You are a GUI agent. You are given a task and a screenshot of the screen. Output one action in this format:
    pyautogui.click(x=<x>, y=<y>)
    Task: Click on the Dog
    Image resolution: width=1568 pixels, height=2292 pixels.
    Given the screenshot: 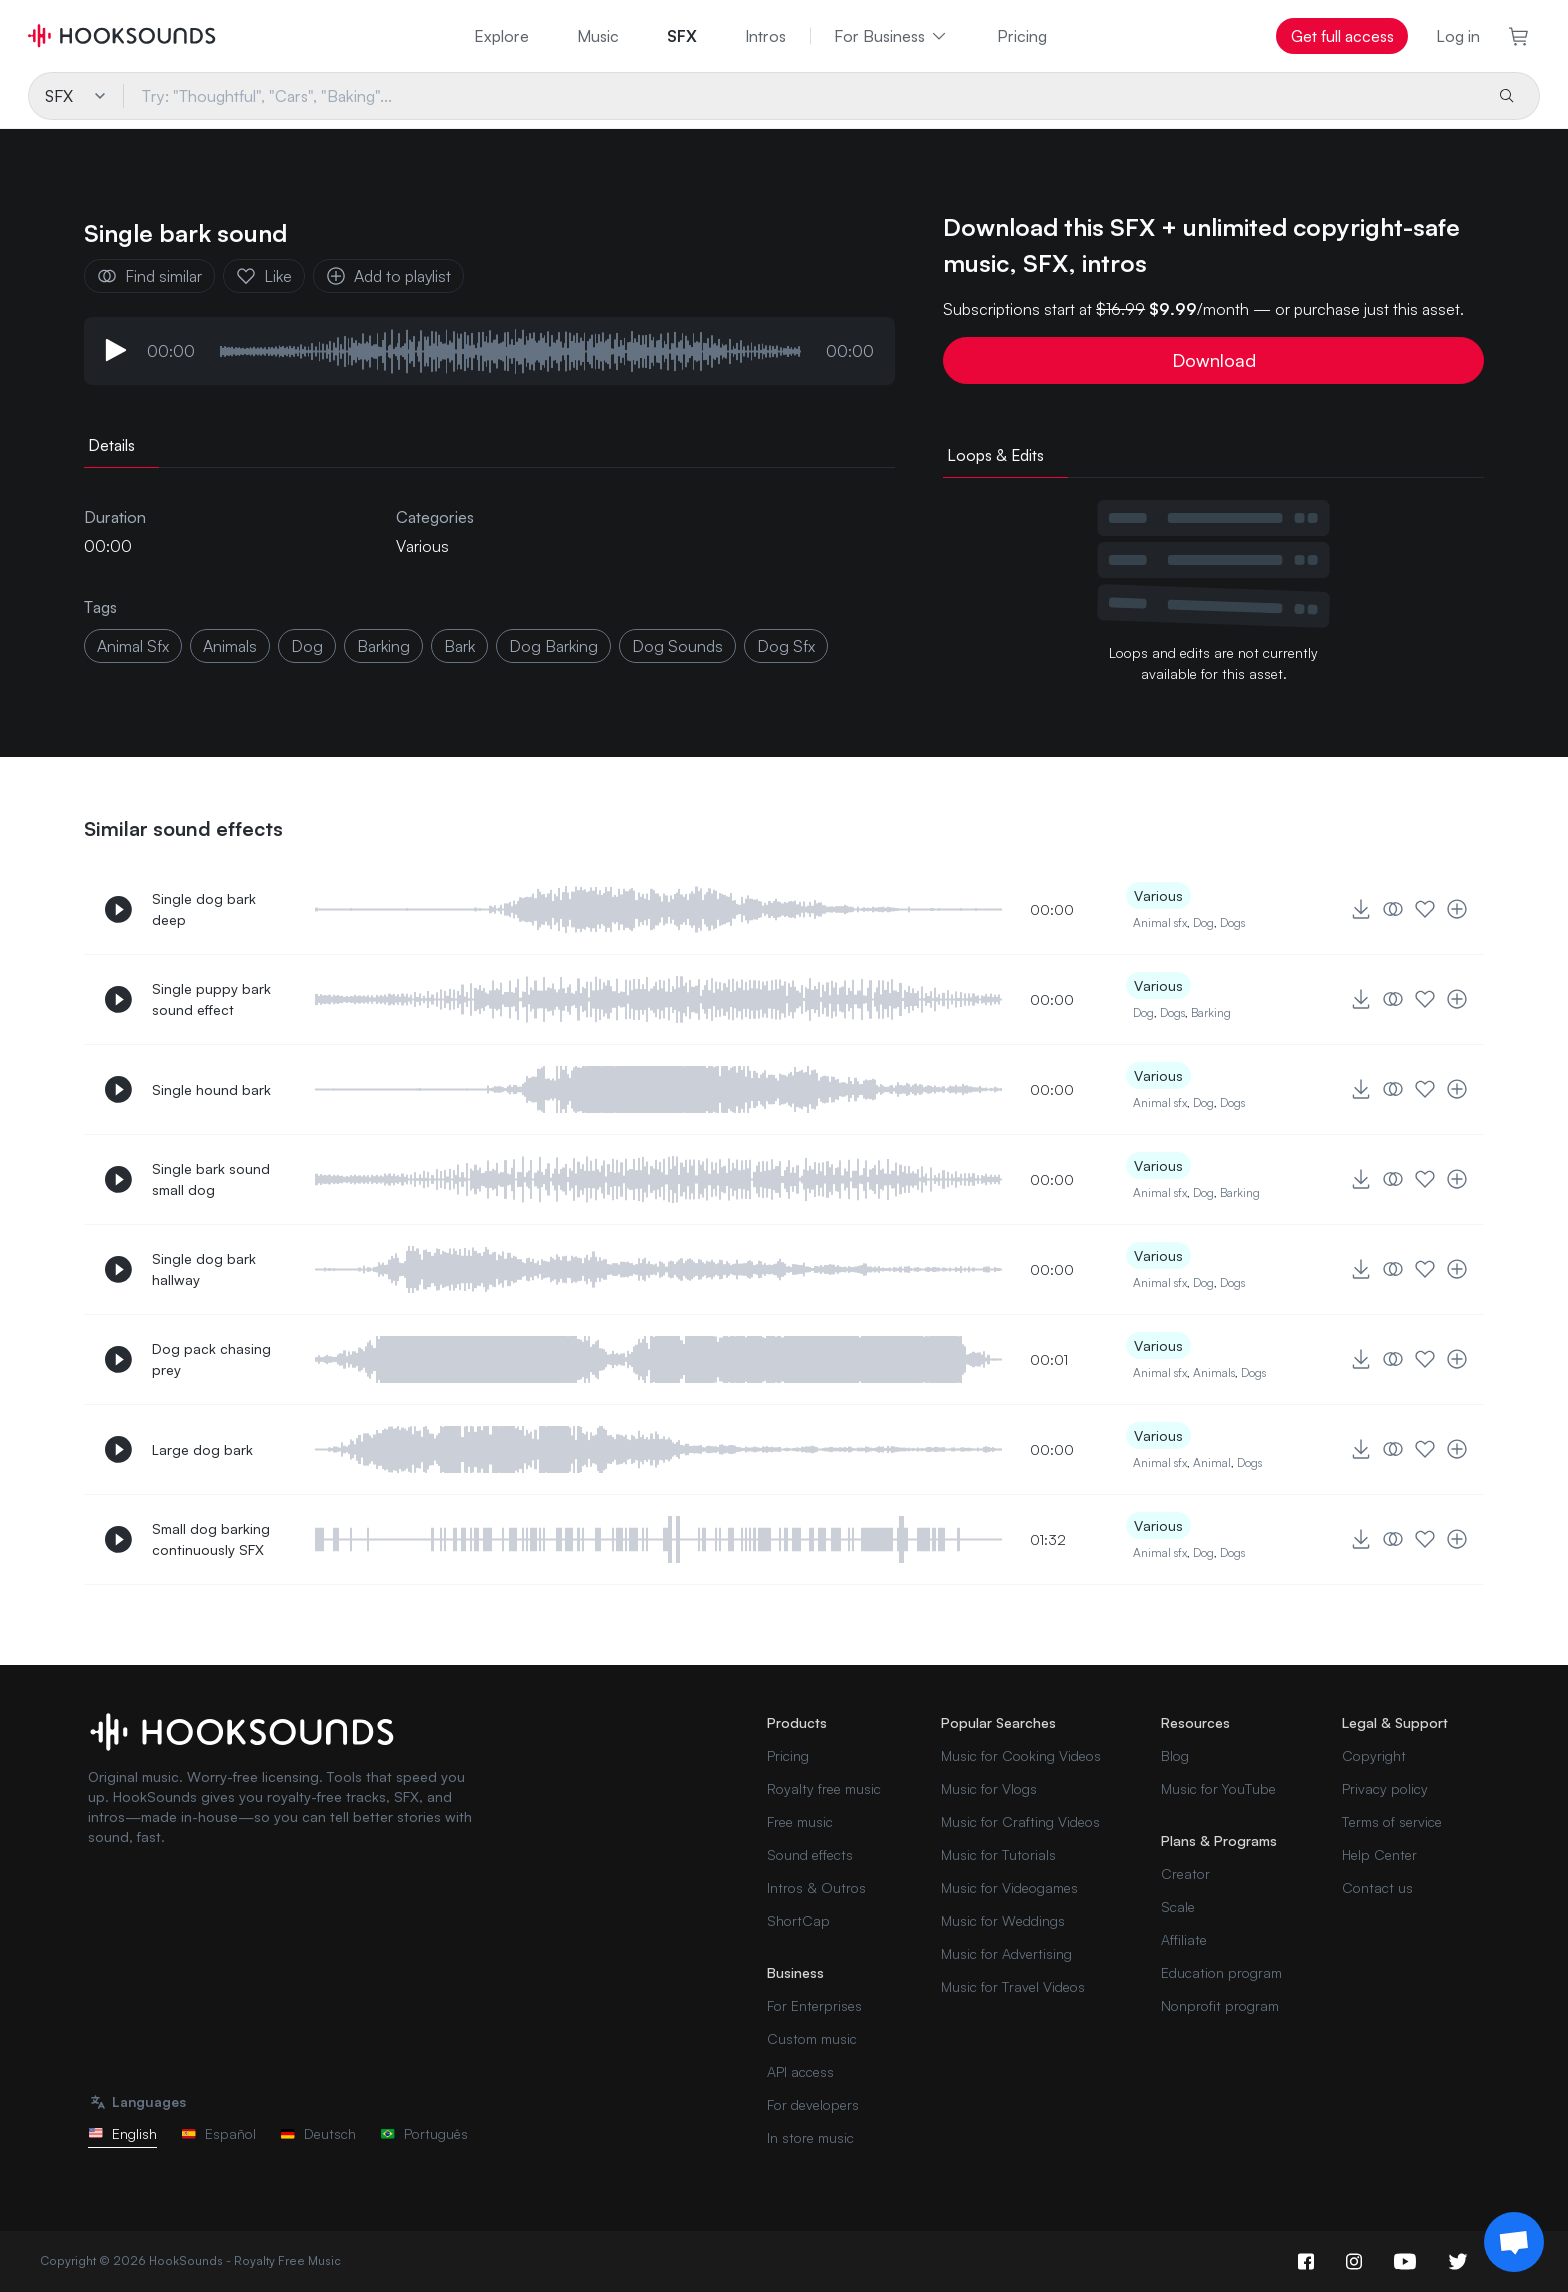 What is the action you would take?
    pyautogui.click(x=1203, y=922)
    